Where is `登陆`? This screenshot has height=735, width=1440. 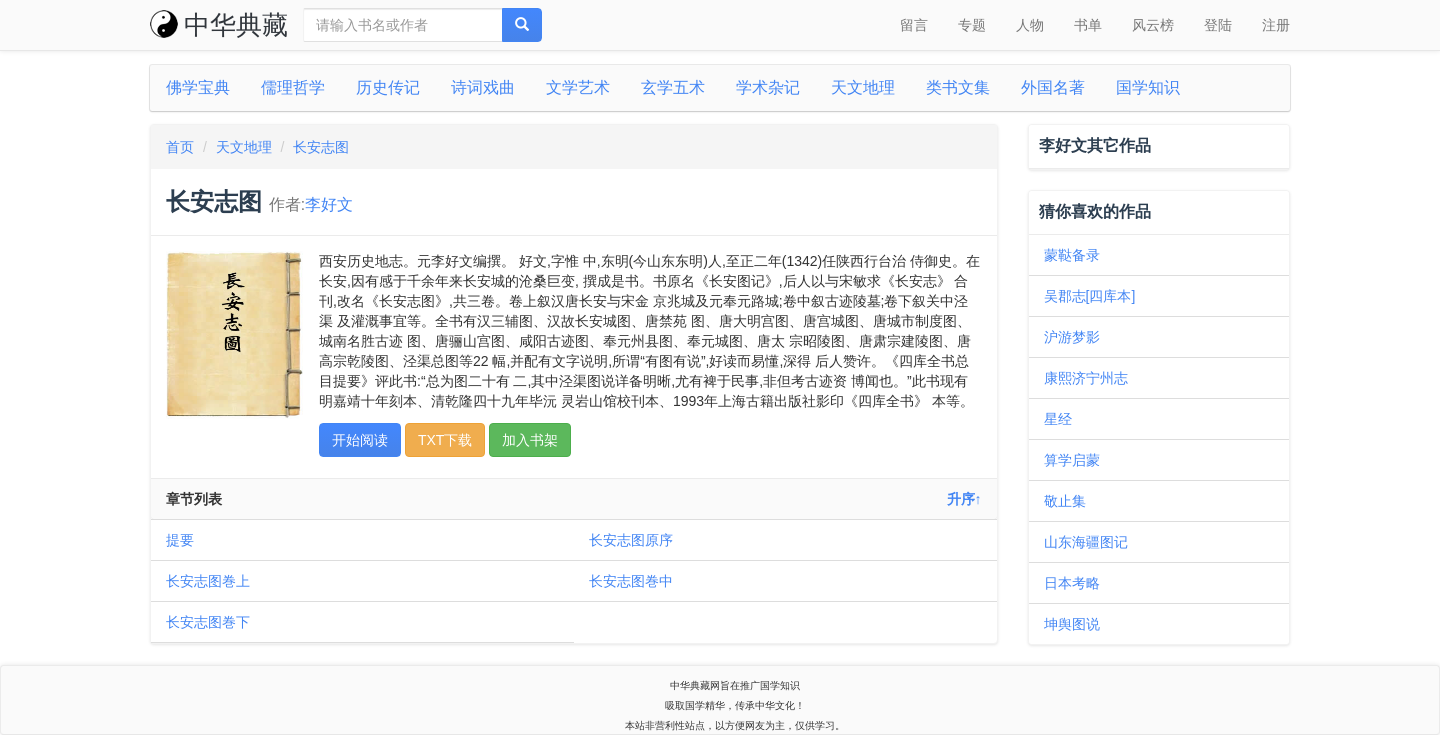
登陆 is located at coordinates (1218, 25).